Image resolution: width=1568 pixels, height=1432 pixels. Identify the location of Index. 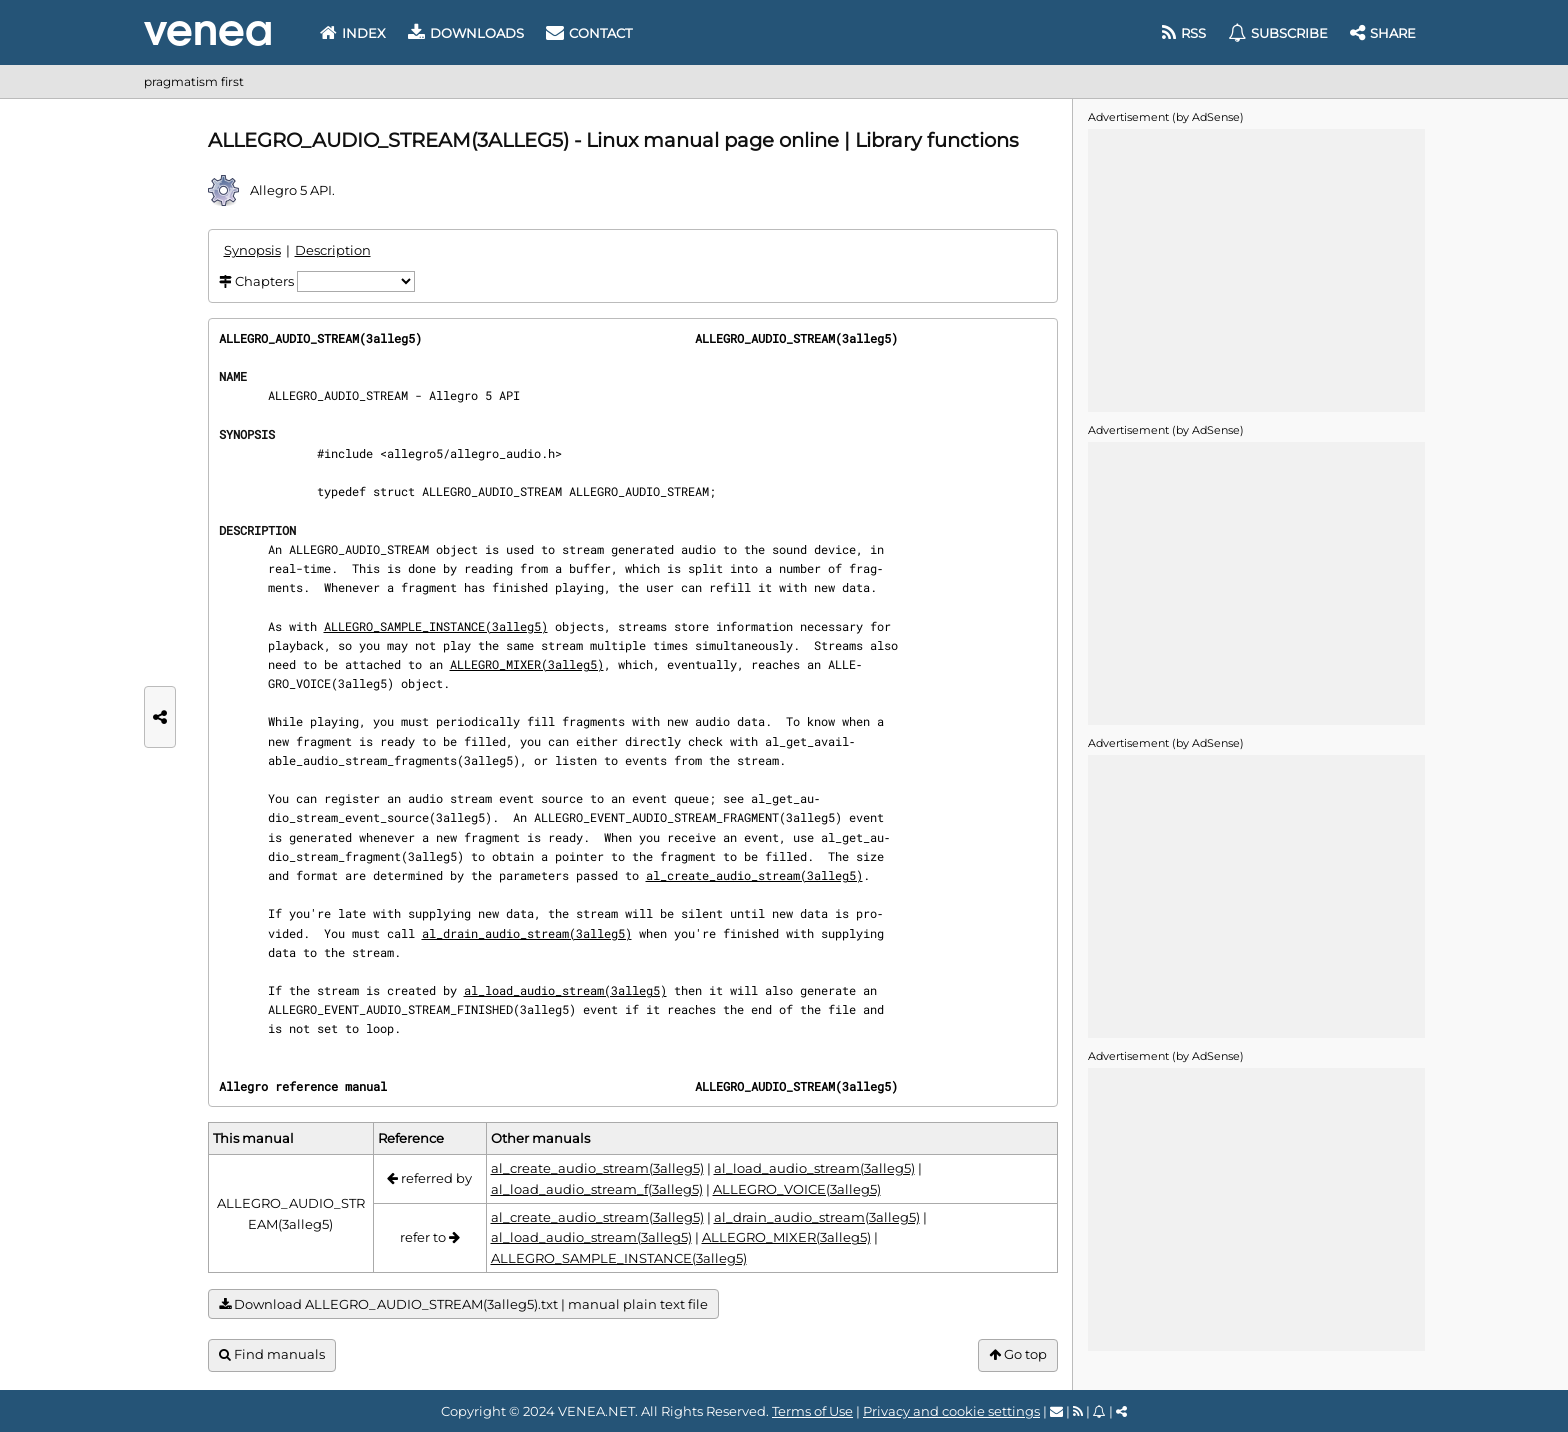
(353, 33).